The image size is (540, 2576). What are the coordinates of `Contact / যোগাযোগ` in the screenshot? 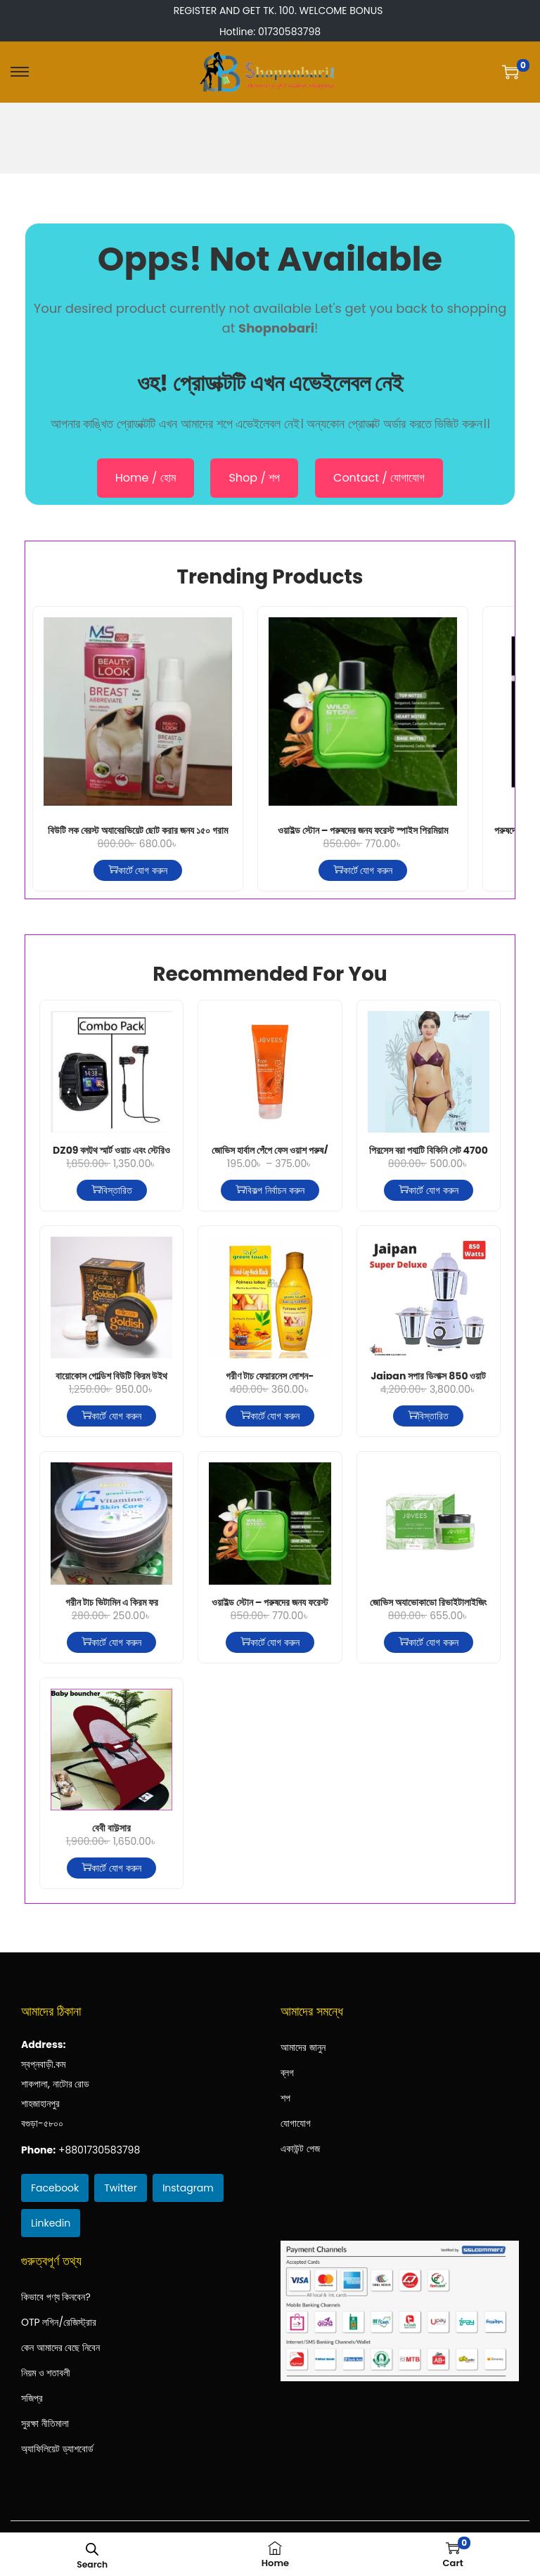 It's located at (379, 478).